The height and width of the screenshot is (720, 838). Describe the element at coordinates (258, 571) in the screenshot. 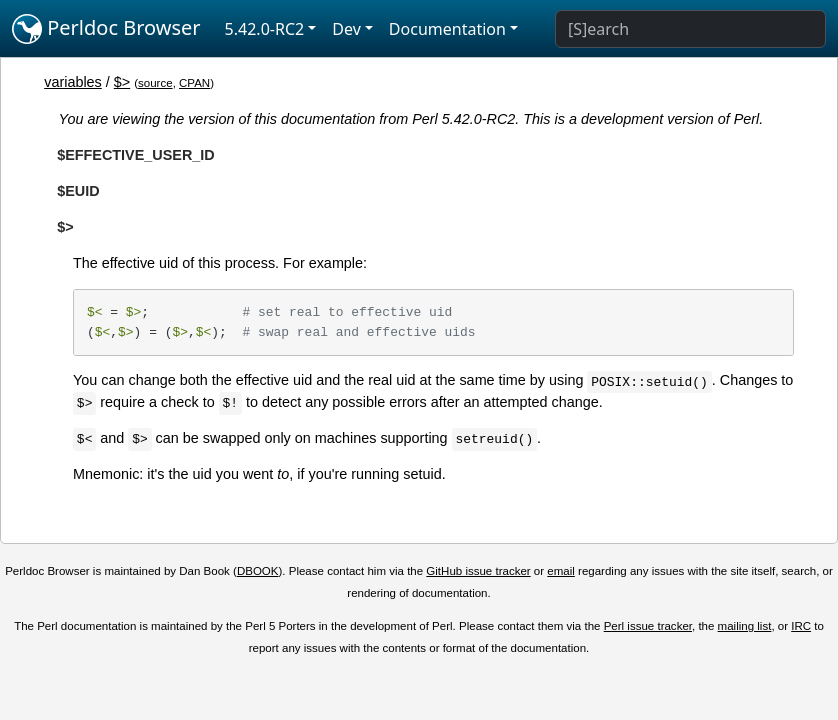

I see `DBOOK` at that location.